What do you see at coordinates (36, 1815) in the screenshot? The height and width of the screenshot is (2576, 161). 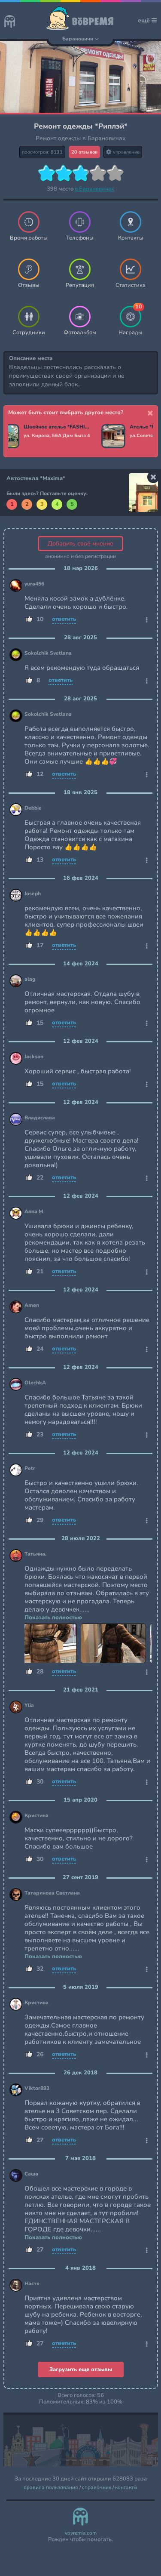 I see `Кристина` at bounding box center [36, 1815].